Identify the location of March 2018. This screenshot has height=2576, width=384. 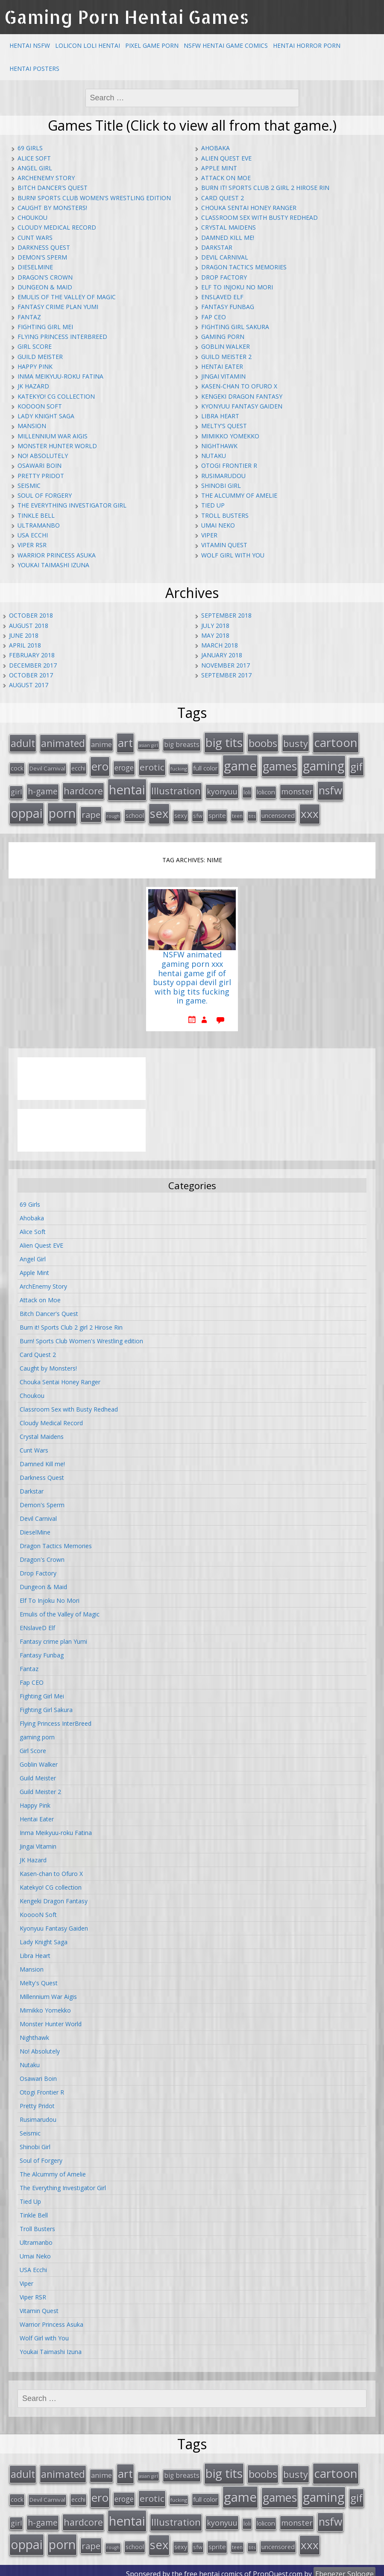
(219, 645).